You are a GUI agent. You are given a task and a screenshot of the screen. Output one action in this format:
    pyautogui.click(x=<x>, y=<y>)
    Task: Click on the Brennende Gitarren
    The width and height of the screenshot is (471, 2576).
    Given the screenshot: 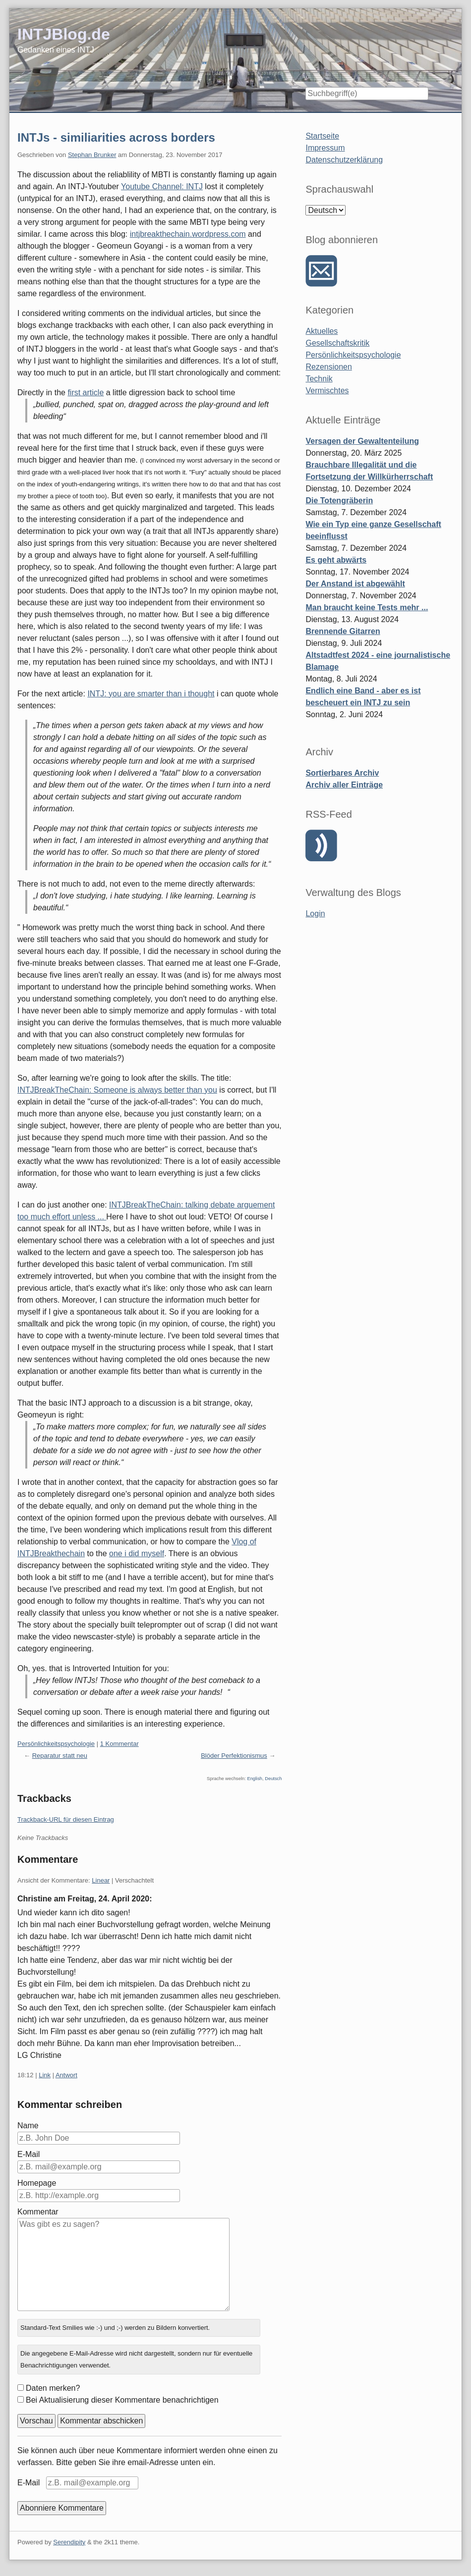 What is the action you would take?
    pyautogui.click(x=342, y=631)
    